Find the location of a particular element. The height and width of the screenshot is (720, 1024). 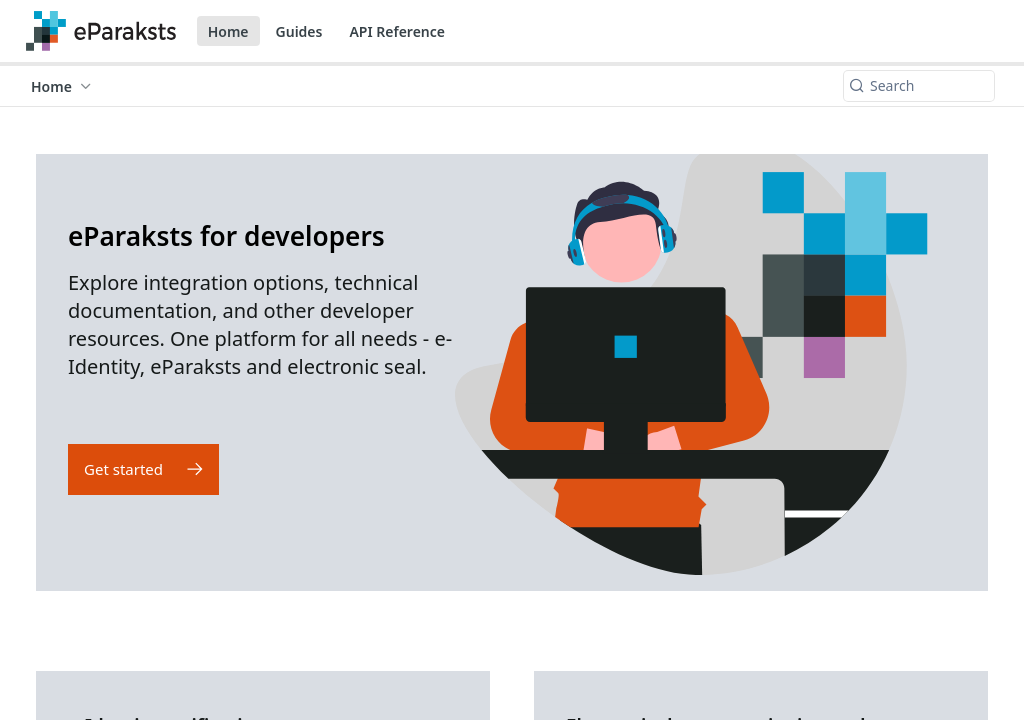

Get started is located at coordinates (123, 469).